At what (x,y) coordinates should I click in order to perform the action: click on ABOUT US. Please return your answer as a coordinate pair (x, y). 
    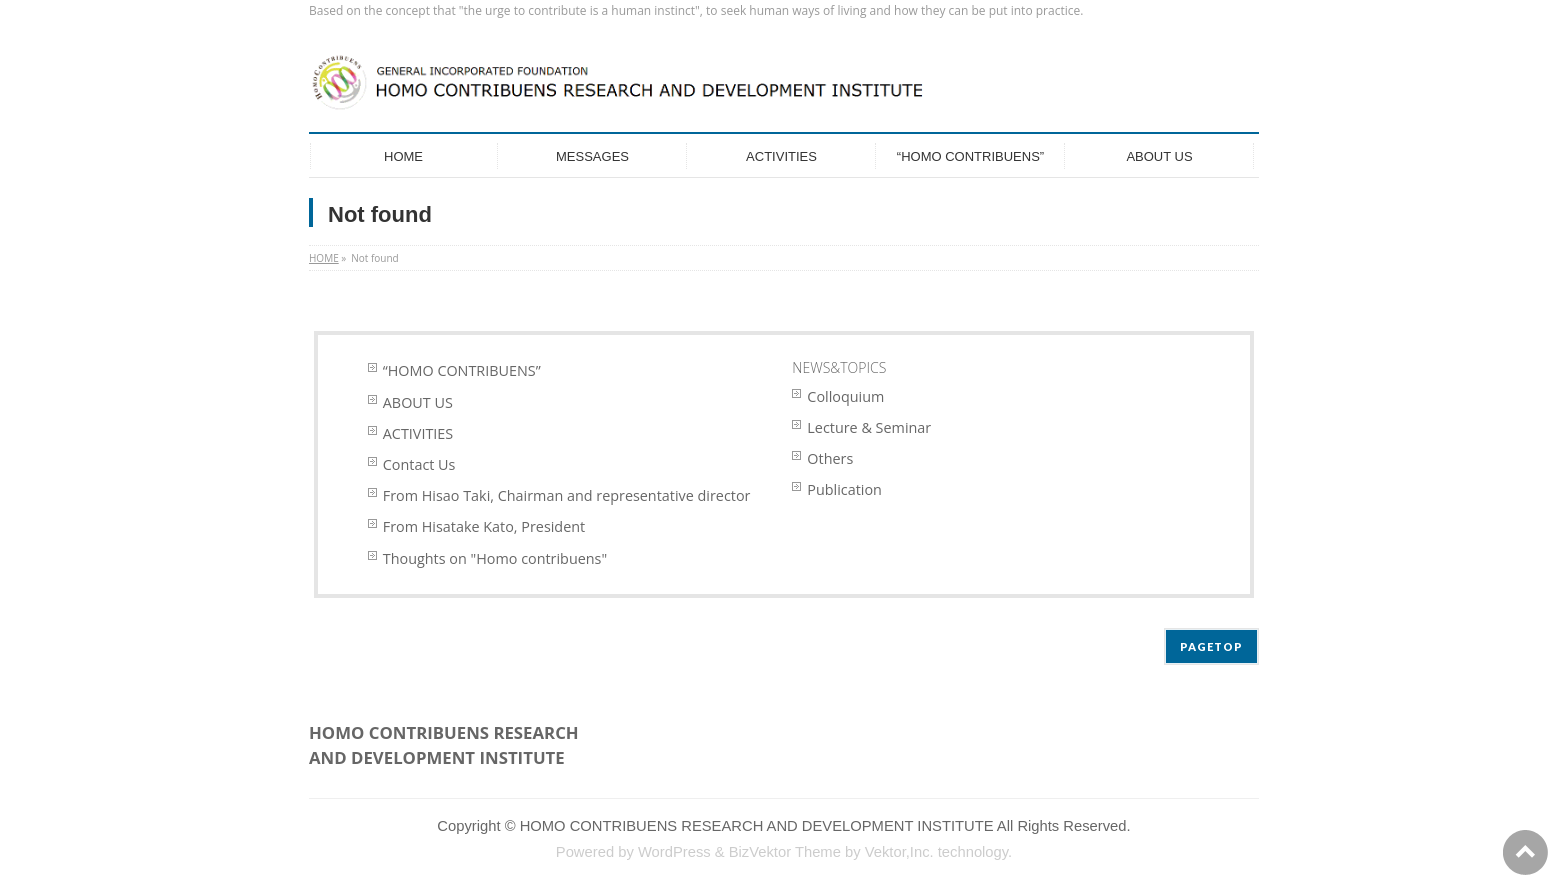
    Looking at the image, I should click on (418, 402).